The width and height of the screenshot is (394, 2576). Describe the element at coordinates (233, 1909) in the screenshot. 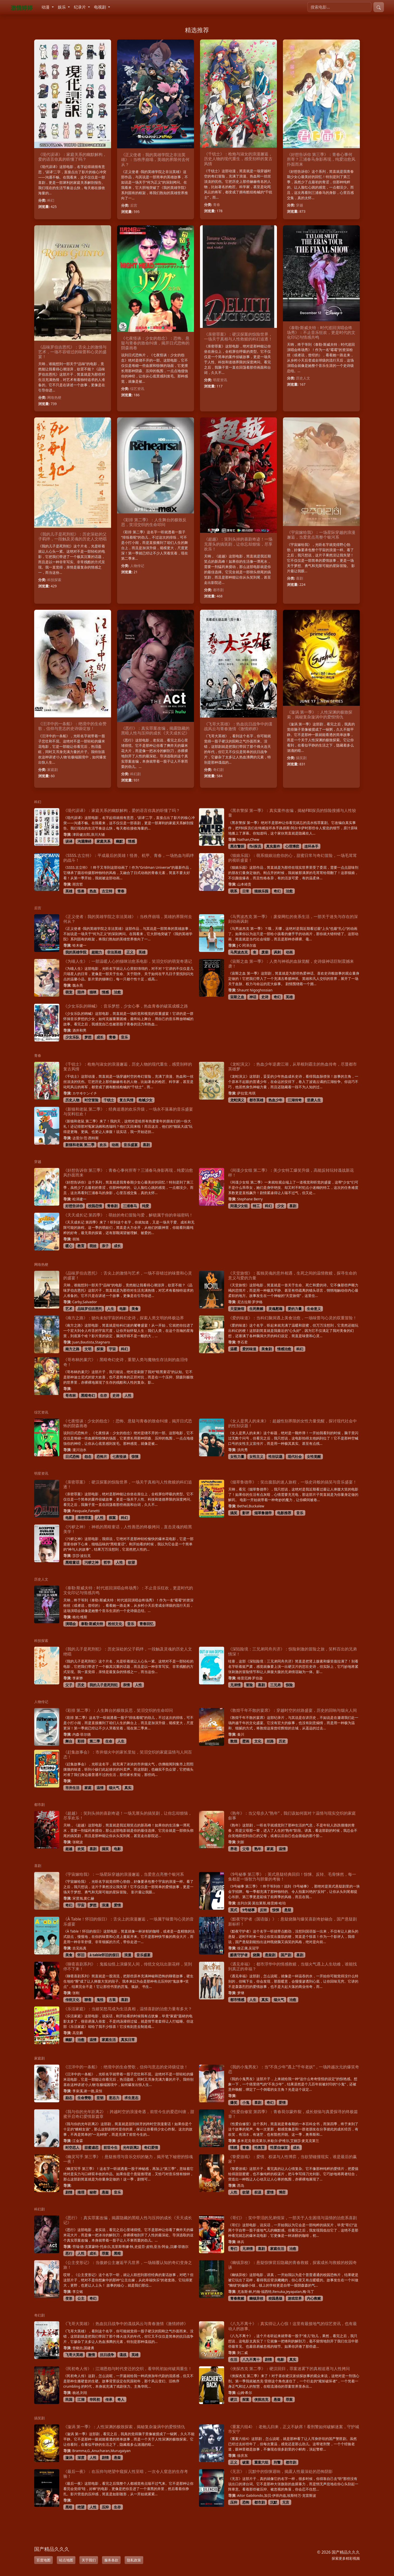

I see `英式` at that location.